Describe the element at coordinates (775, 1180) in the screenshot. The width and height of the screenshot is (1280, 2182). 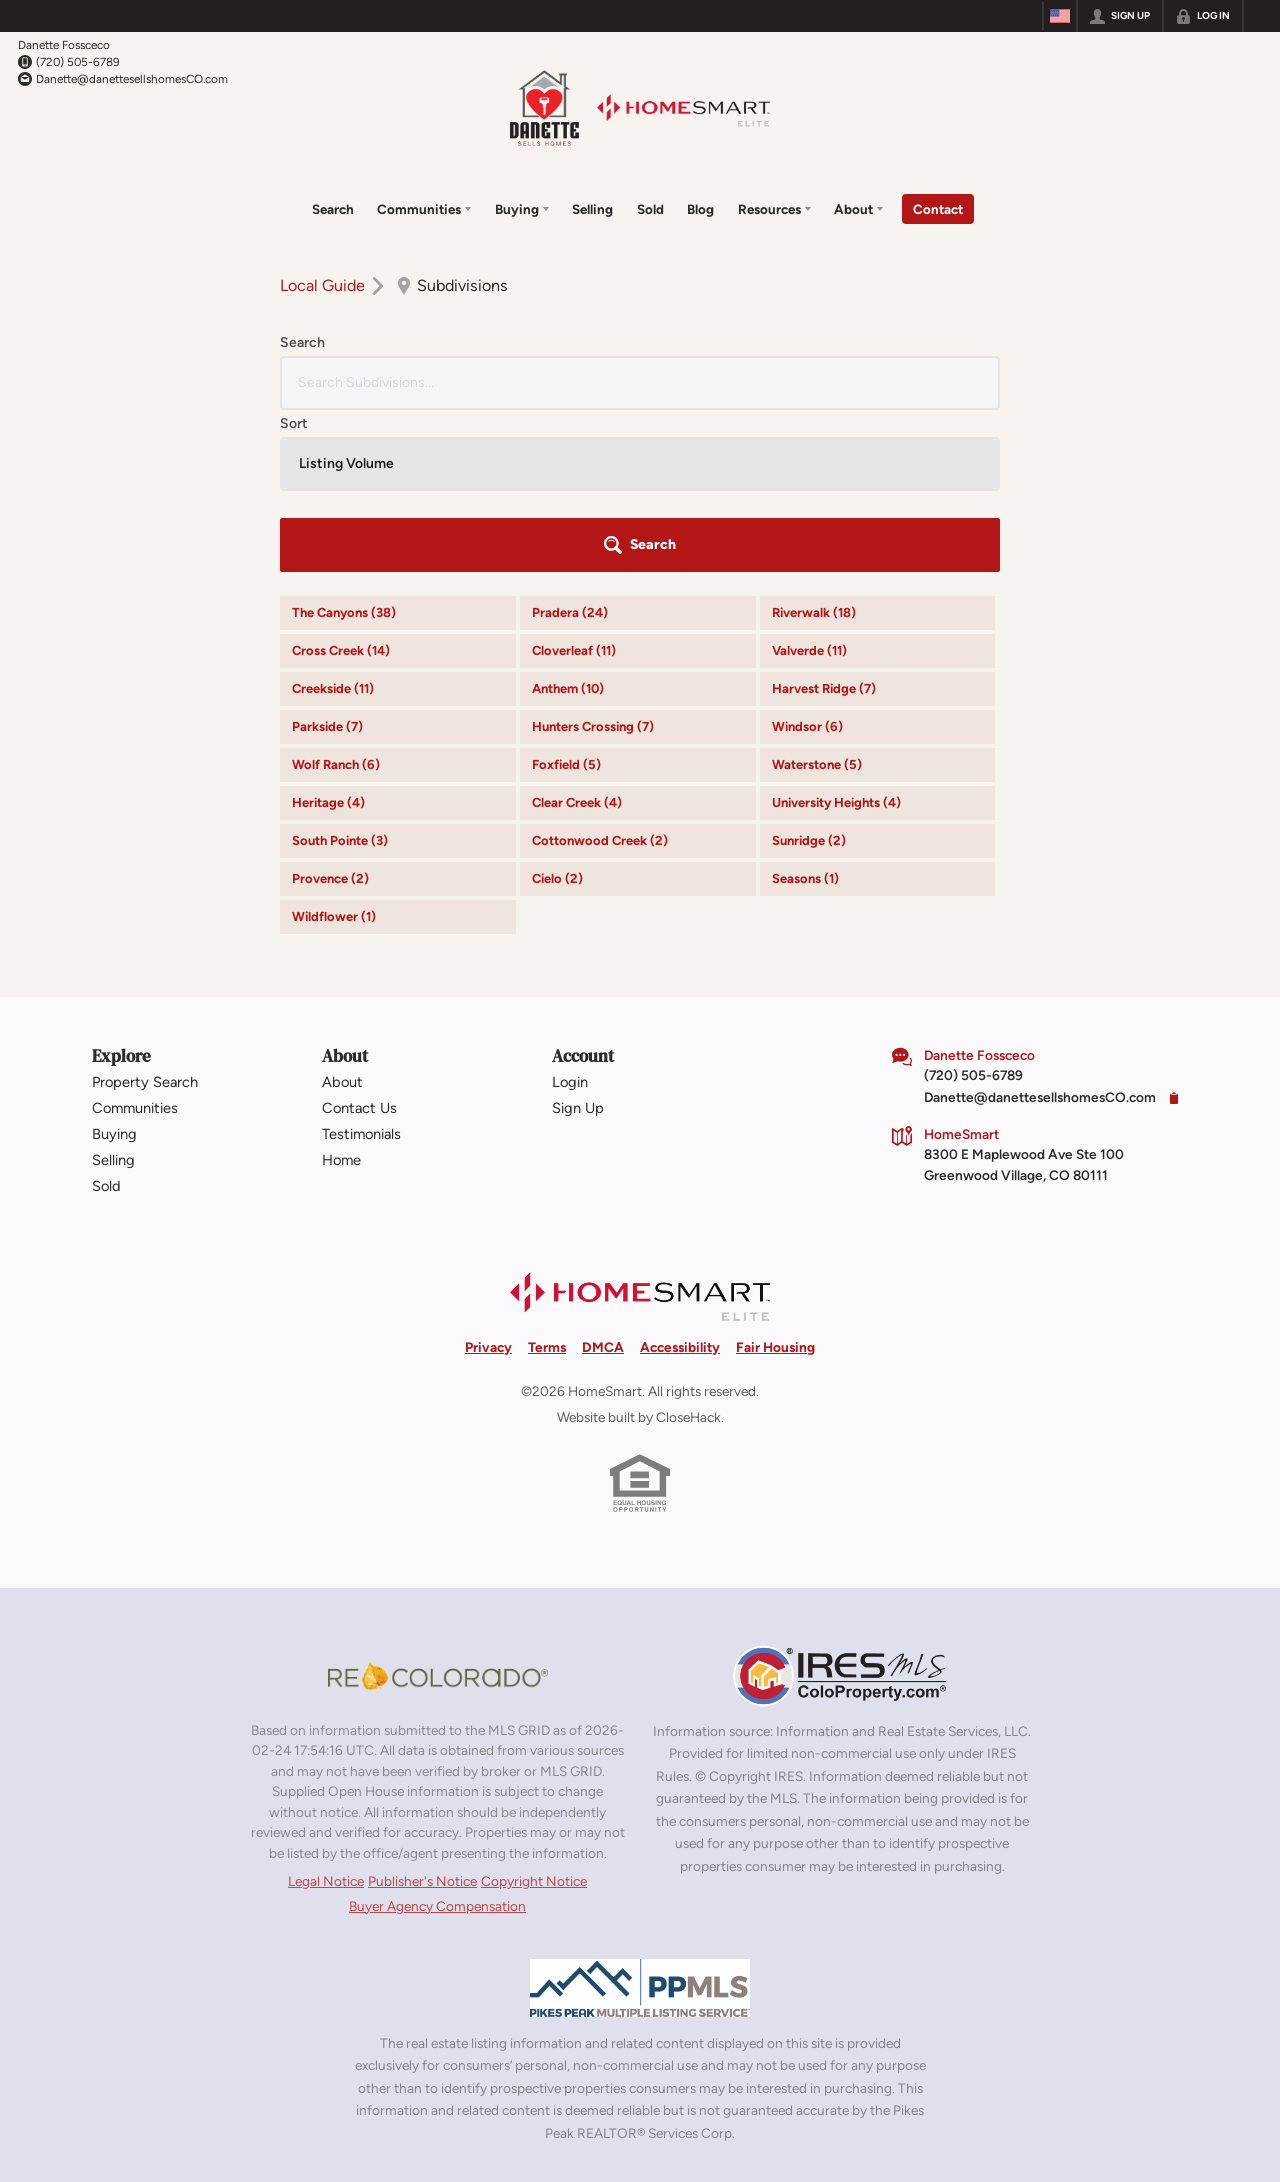
I see `Fair Housing` at that location.